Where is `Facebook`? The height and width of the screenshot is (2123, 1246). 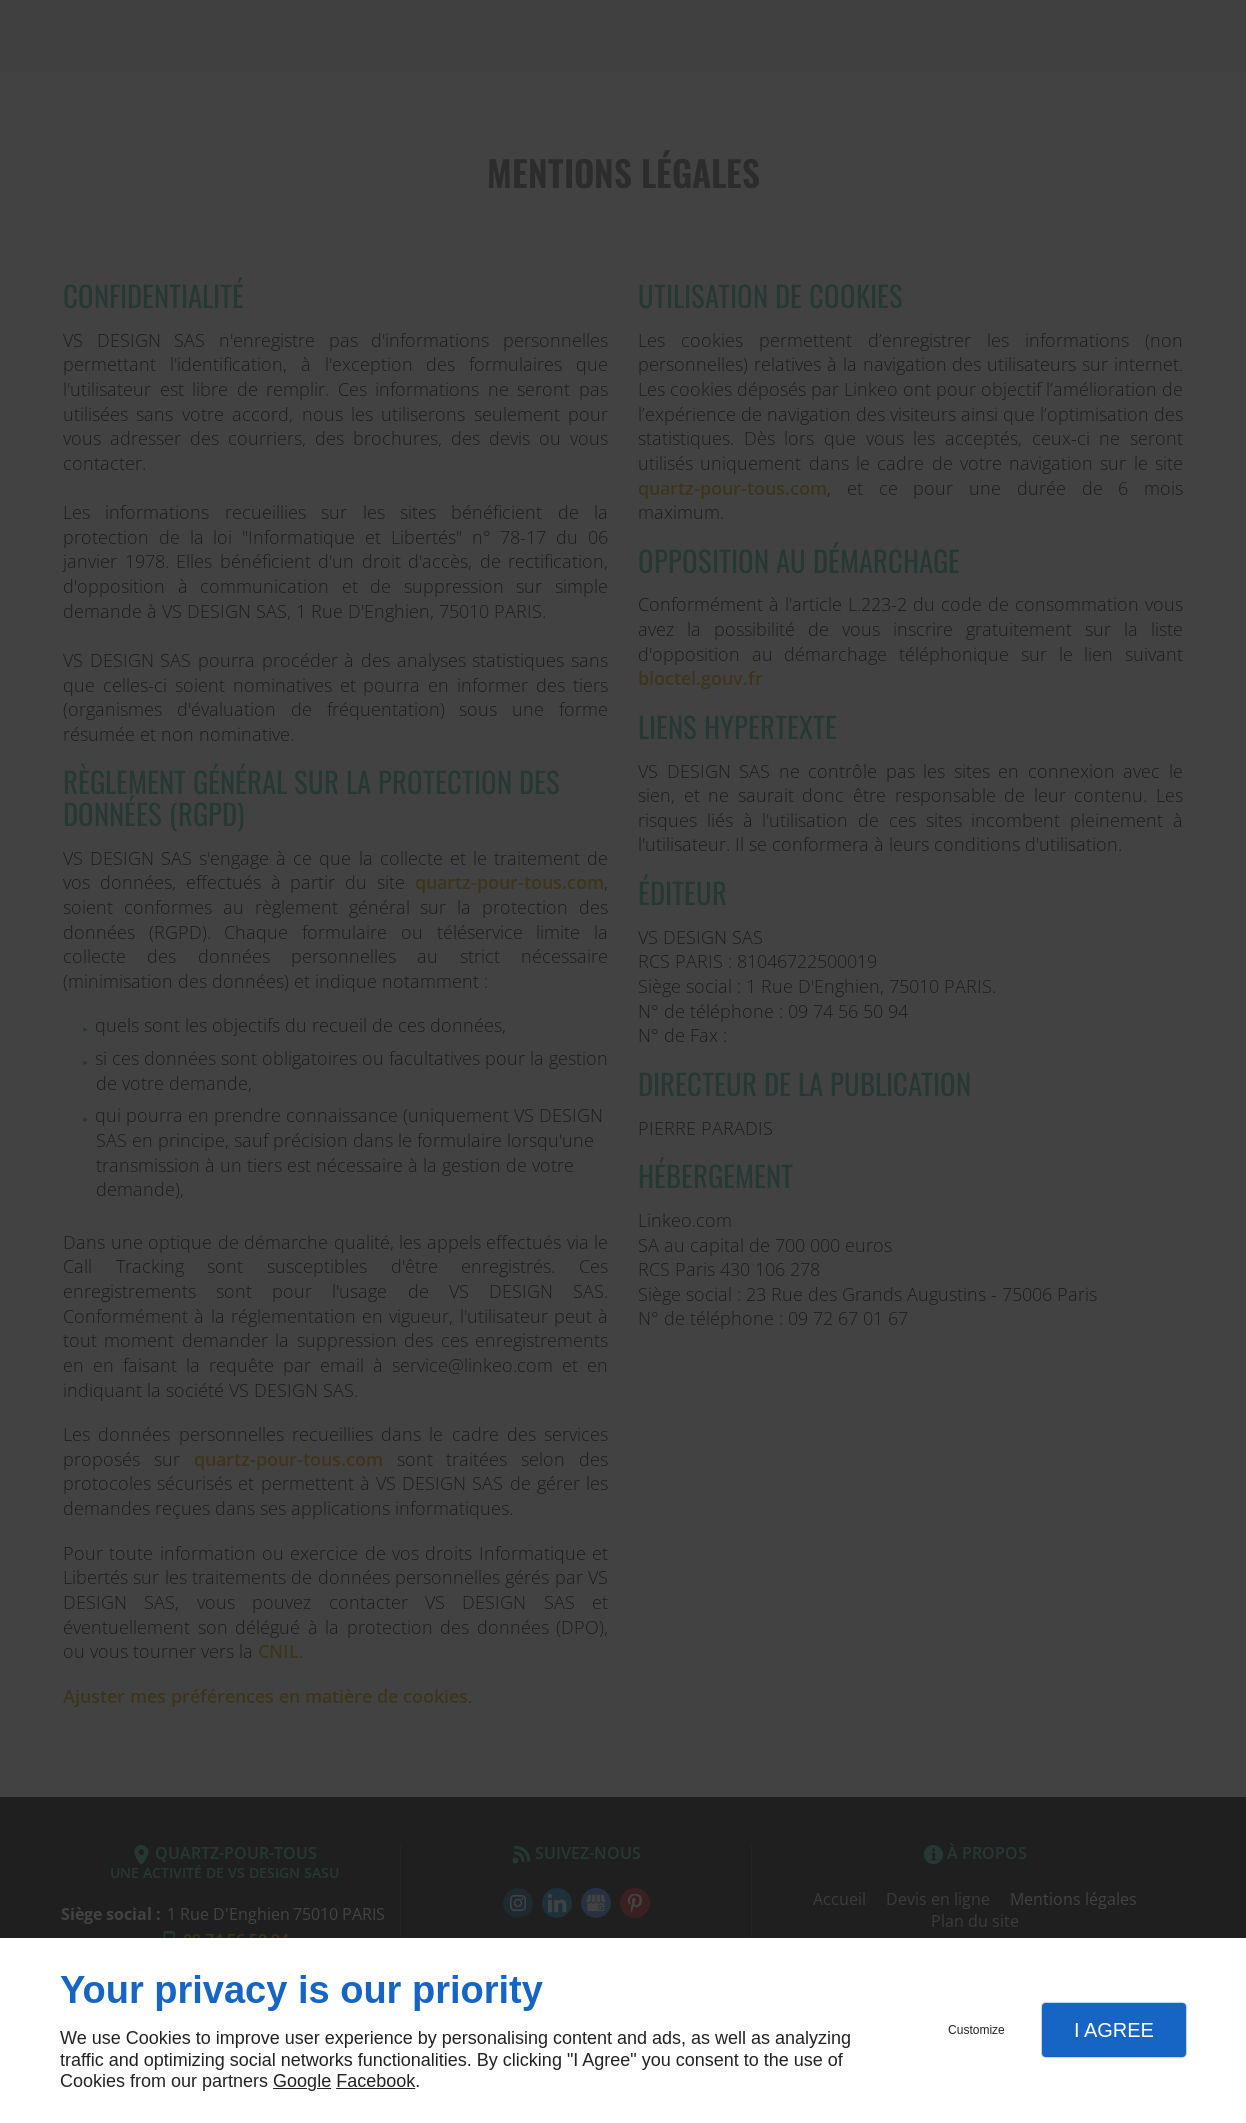 Facebook is located at coordinates (375, 2081).